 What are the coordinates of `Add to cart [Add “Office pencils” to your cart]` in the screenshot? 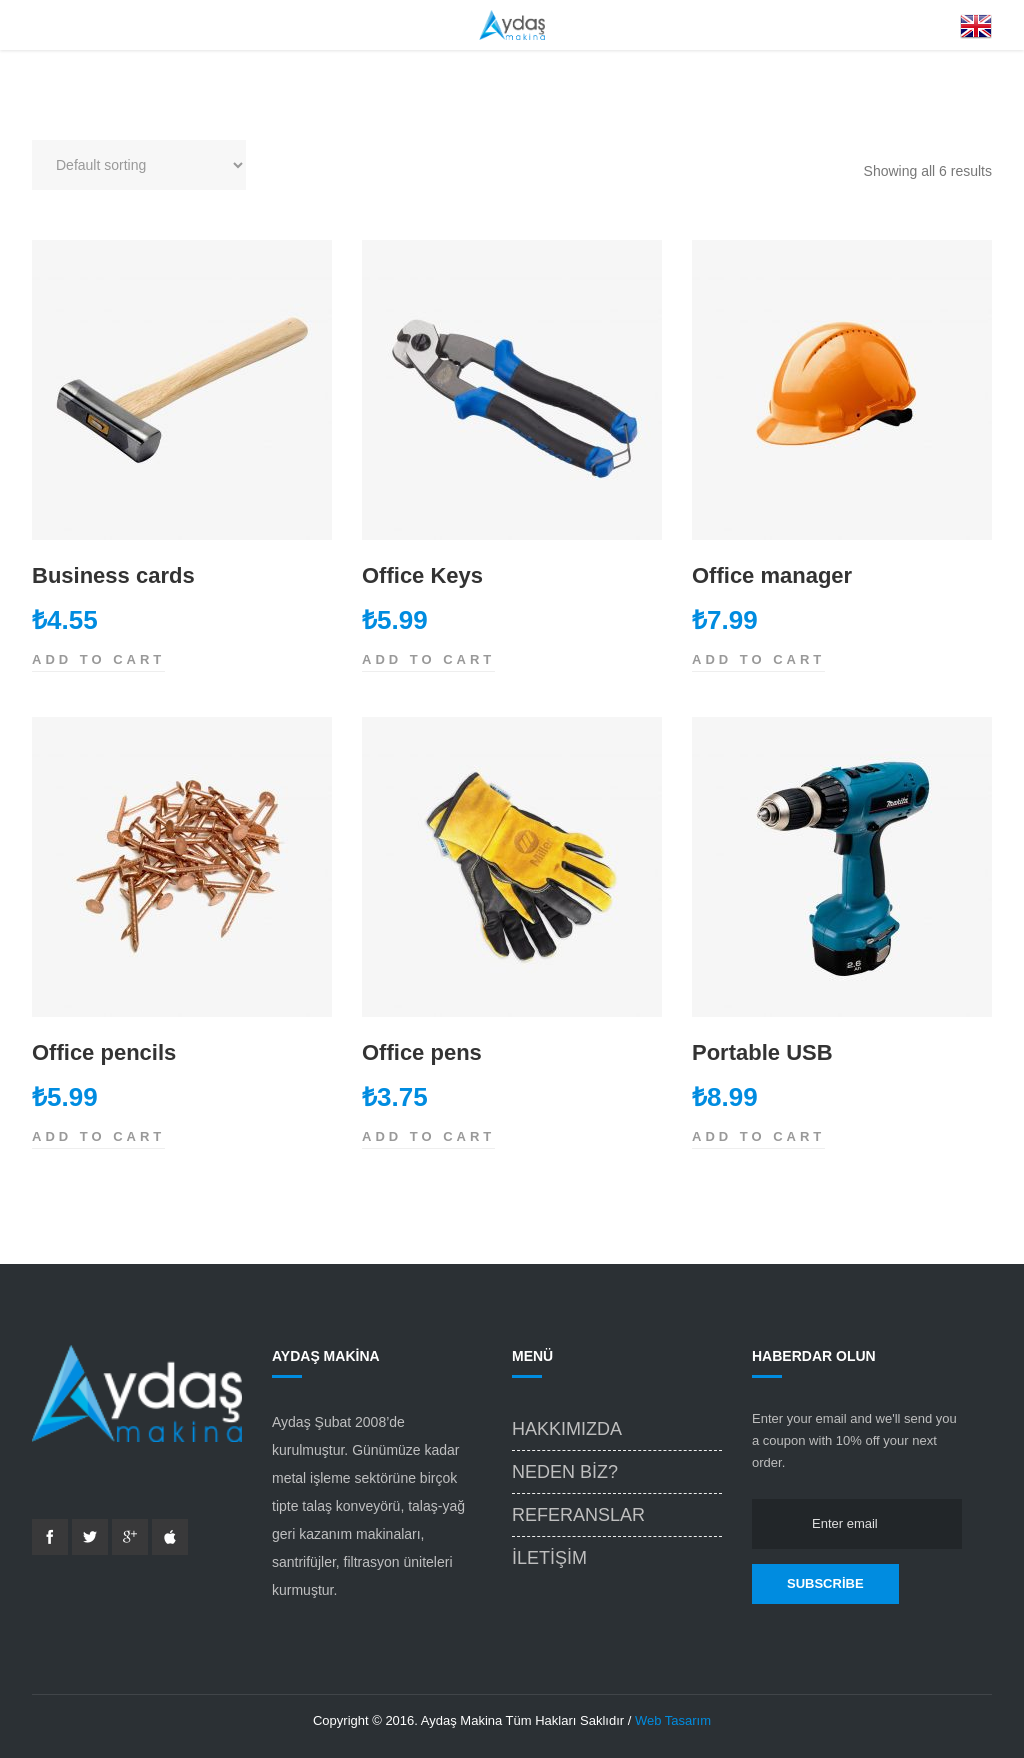 It's located at (98, 1136).